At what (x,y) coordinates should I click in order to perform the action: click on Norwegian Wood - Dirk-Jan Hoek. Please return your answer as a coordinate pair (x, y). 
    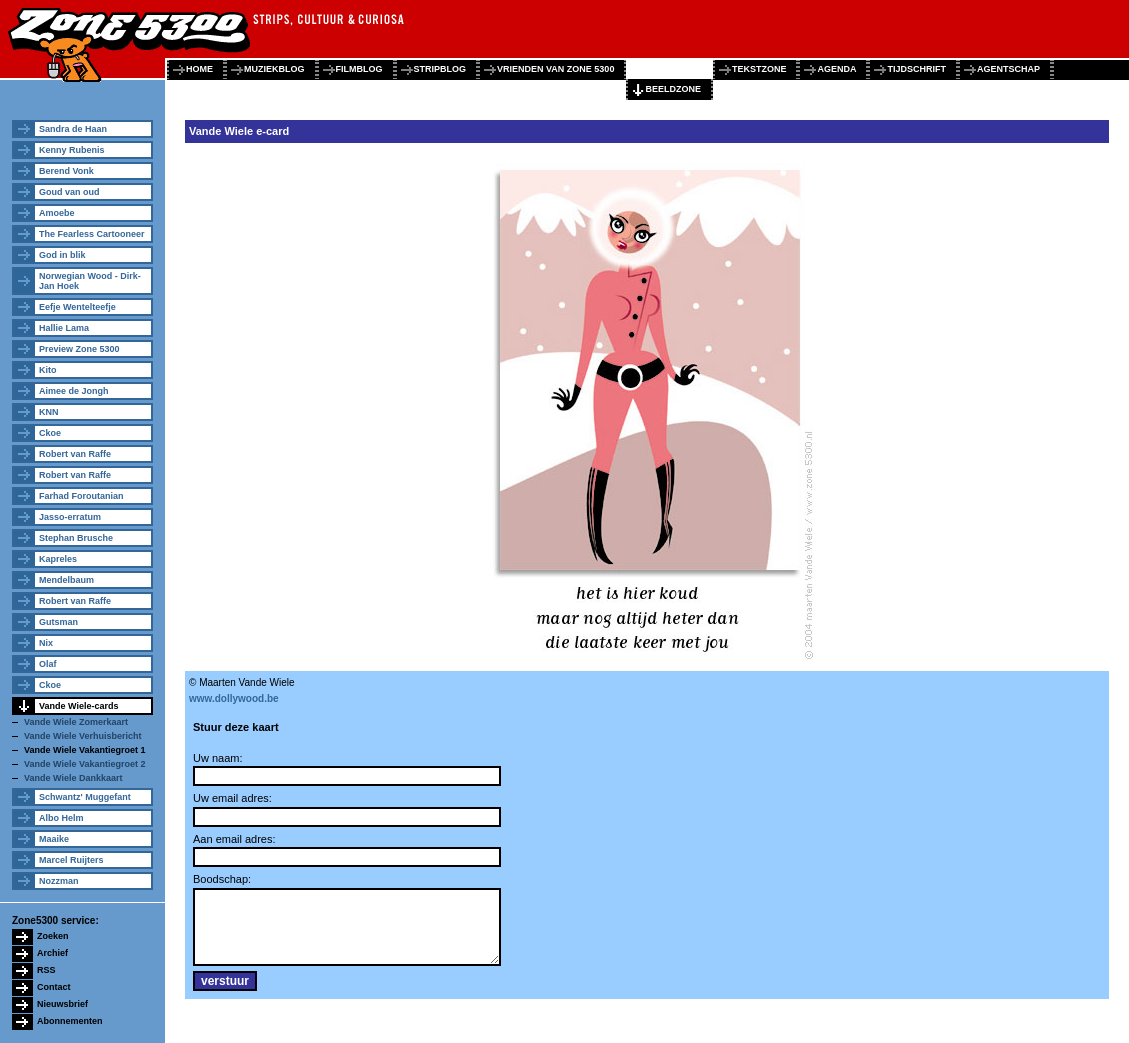
    Looking at the image, I should click on (90, 281).